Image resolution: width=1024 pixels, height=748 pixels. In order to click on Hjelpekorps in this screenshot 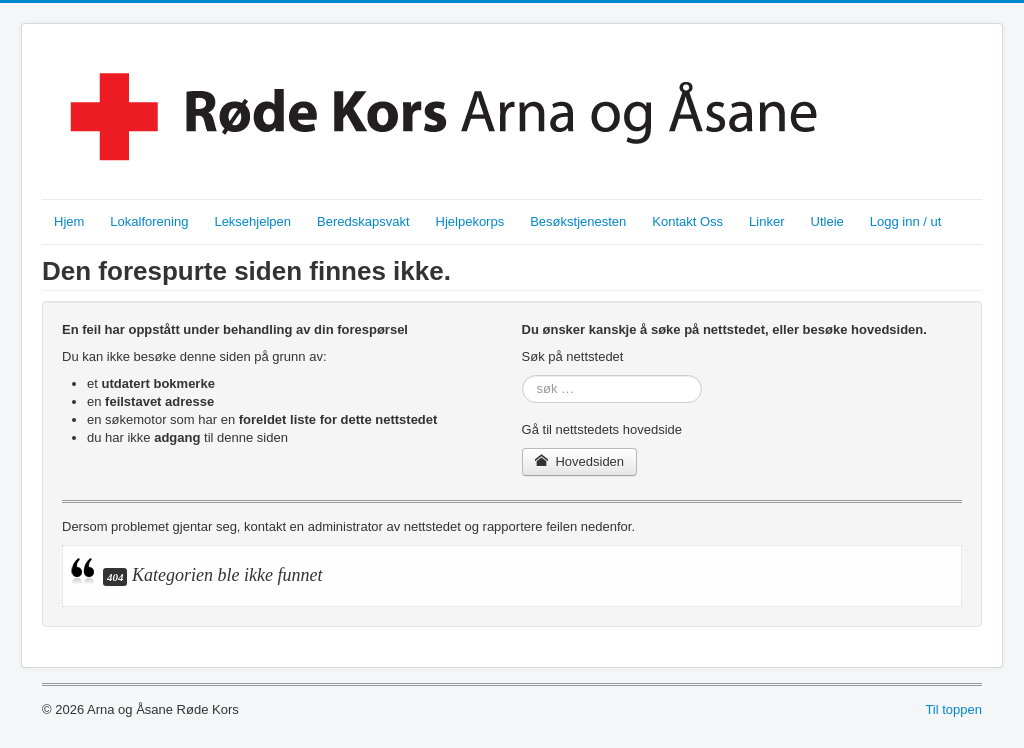, I will do `click(470, 221)`.